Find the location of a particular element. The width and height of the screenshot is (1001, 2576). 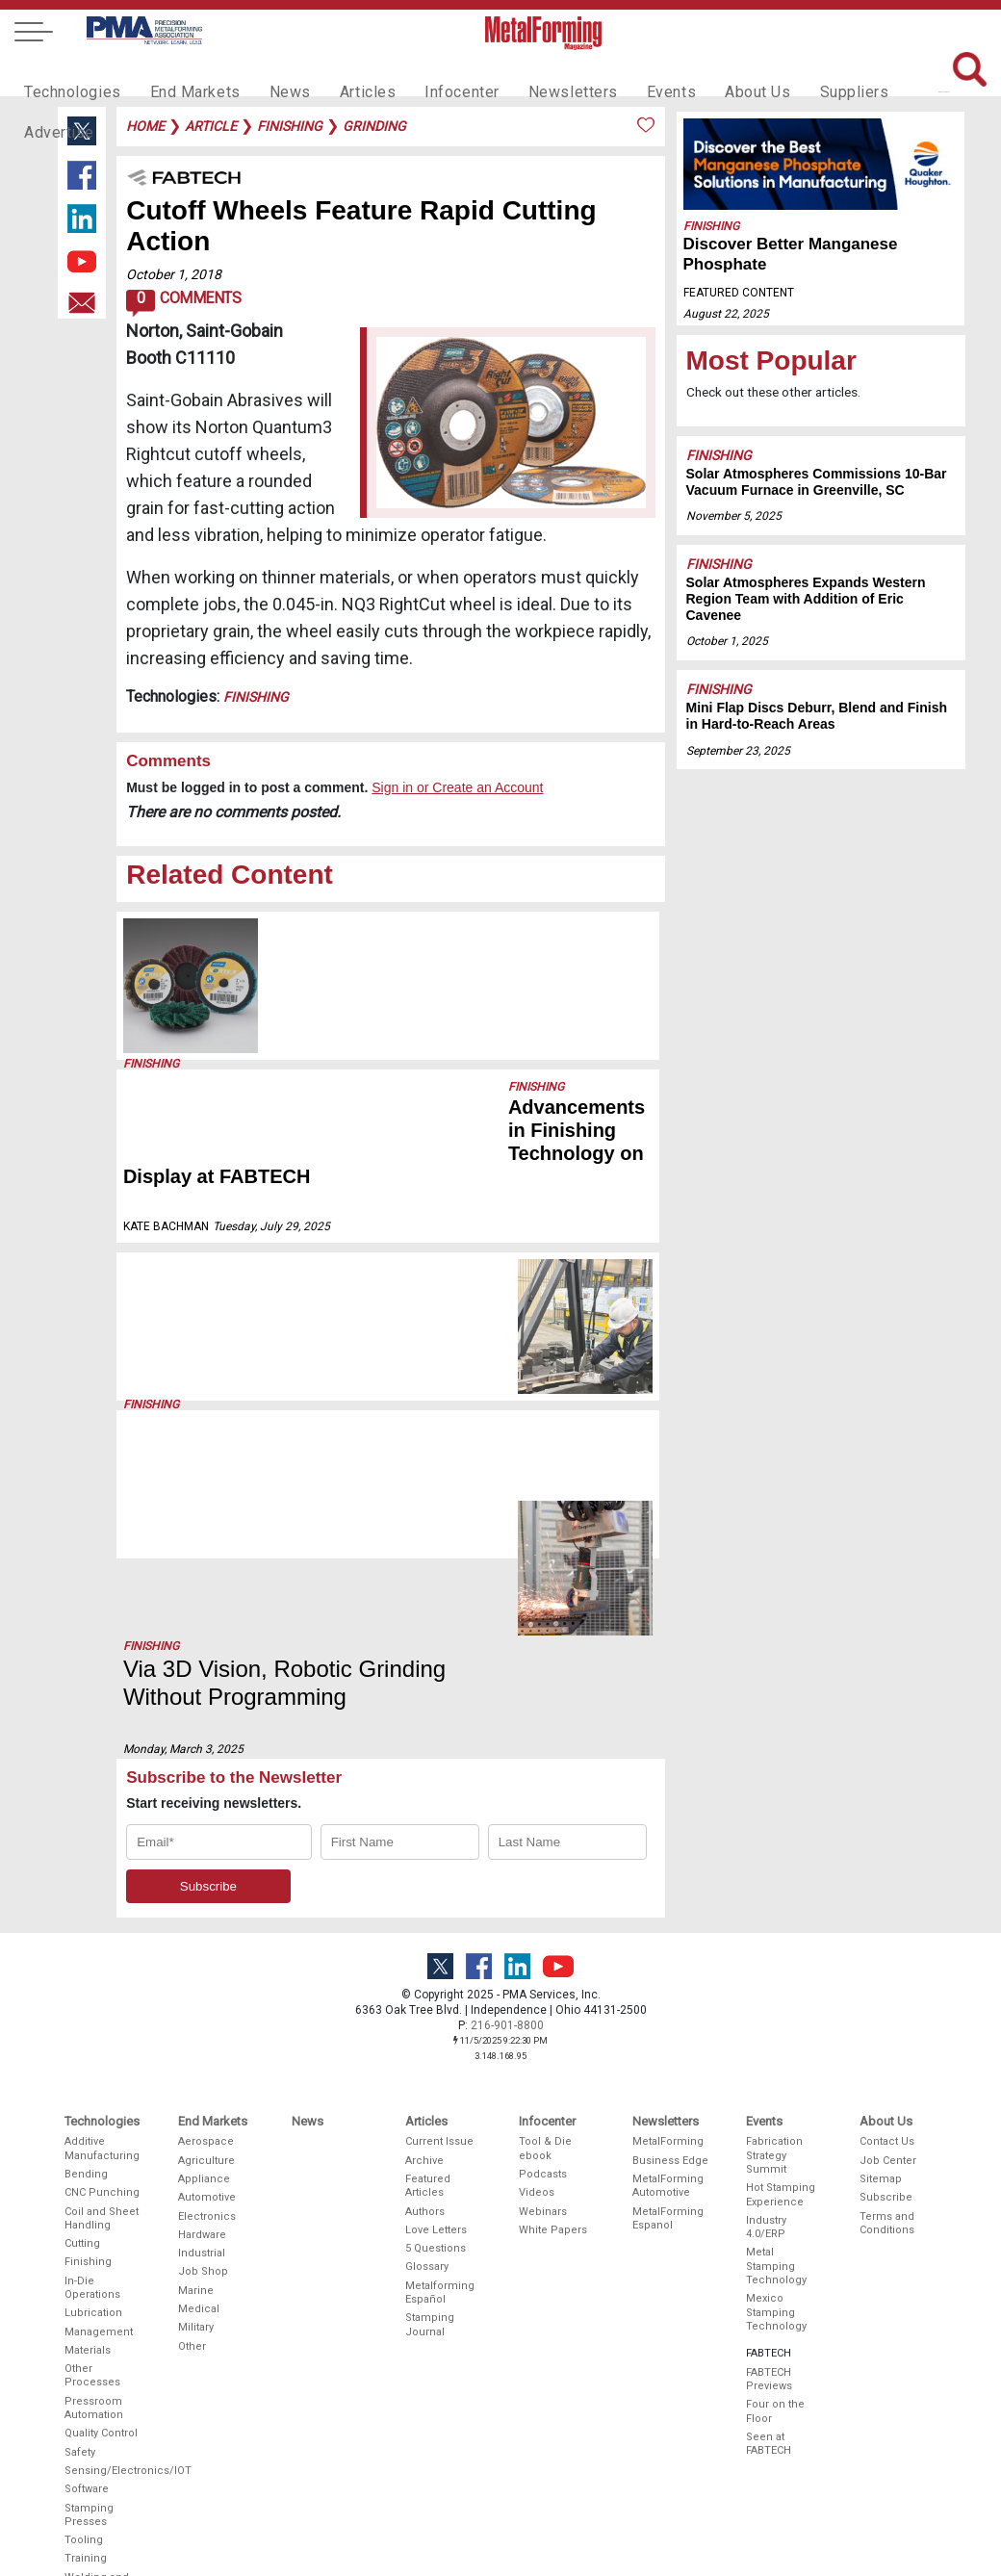

Safety is located at coordinates (79, 2215).